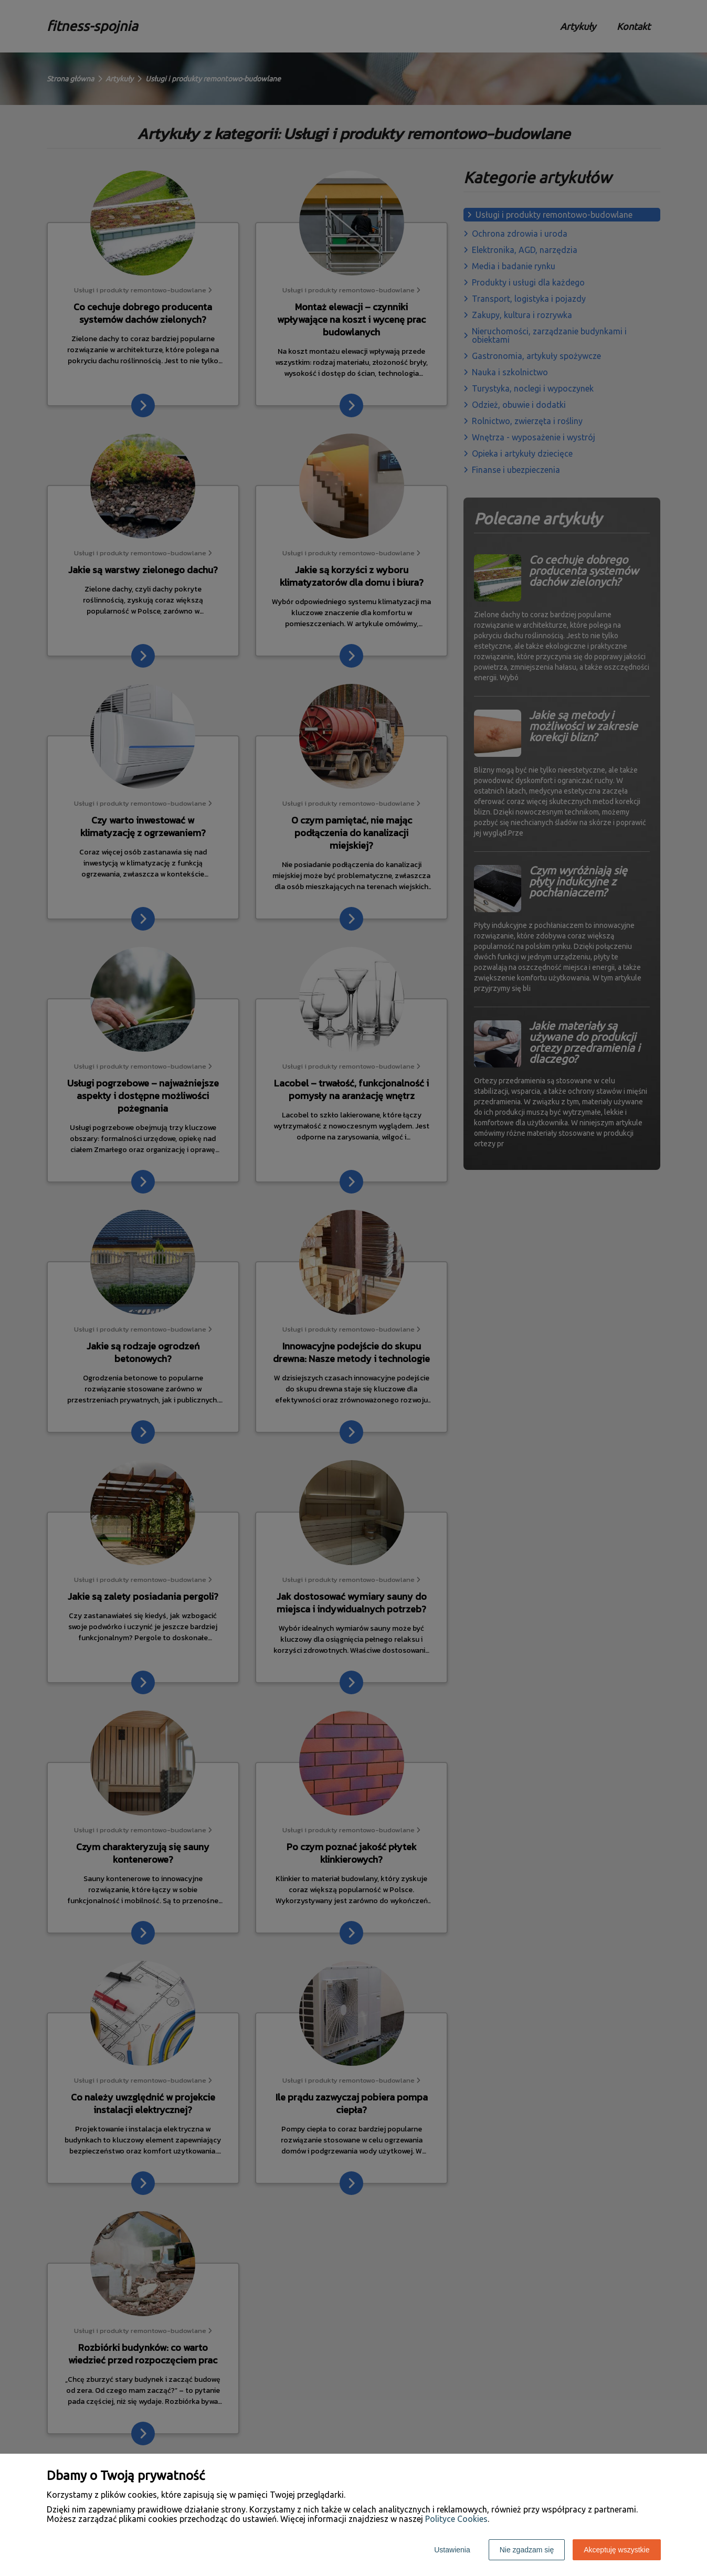 The height and width of the screenshot is (2576, 707). What do you see at coordinates (452, 2550) in the screenshot?
I see `Ustawienia` at bounding box center [452, 2550].